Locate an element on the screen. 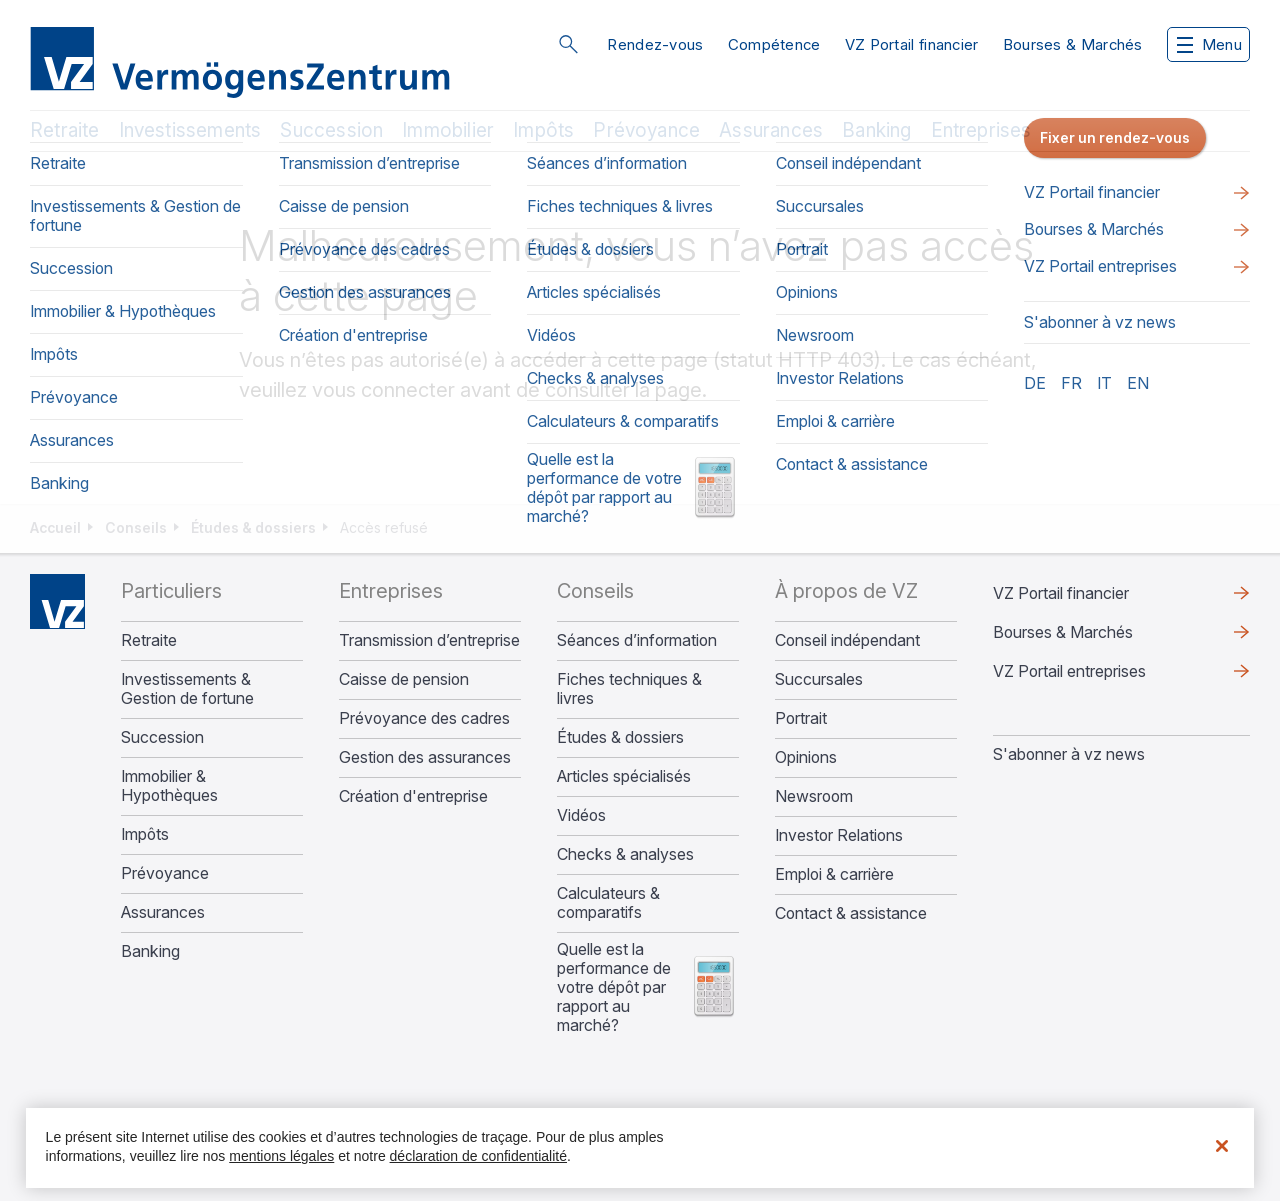 The width and height of the screenshot is (1280, 1201). Gestion des assurances is located at coordinates (425, 757).